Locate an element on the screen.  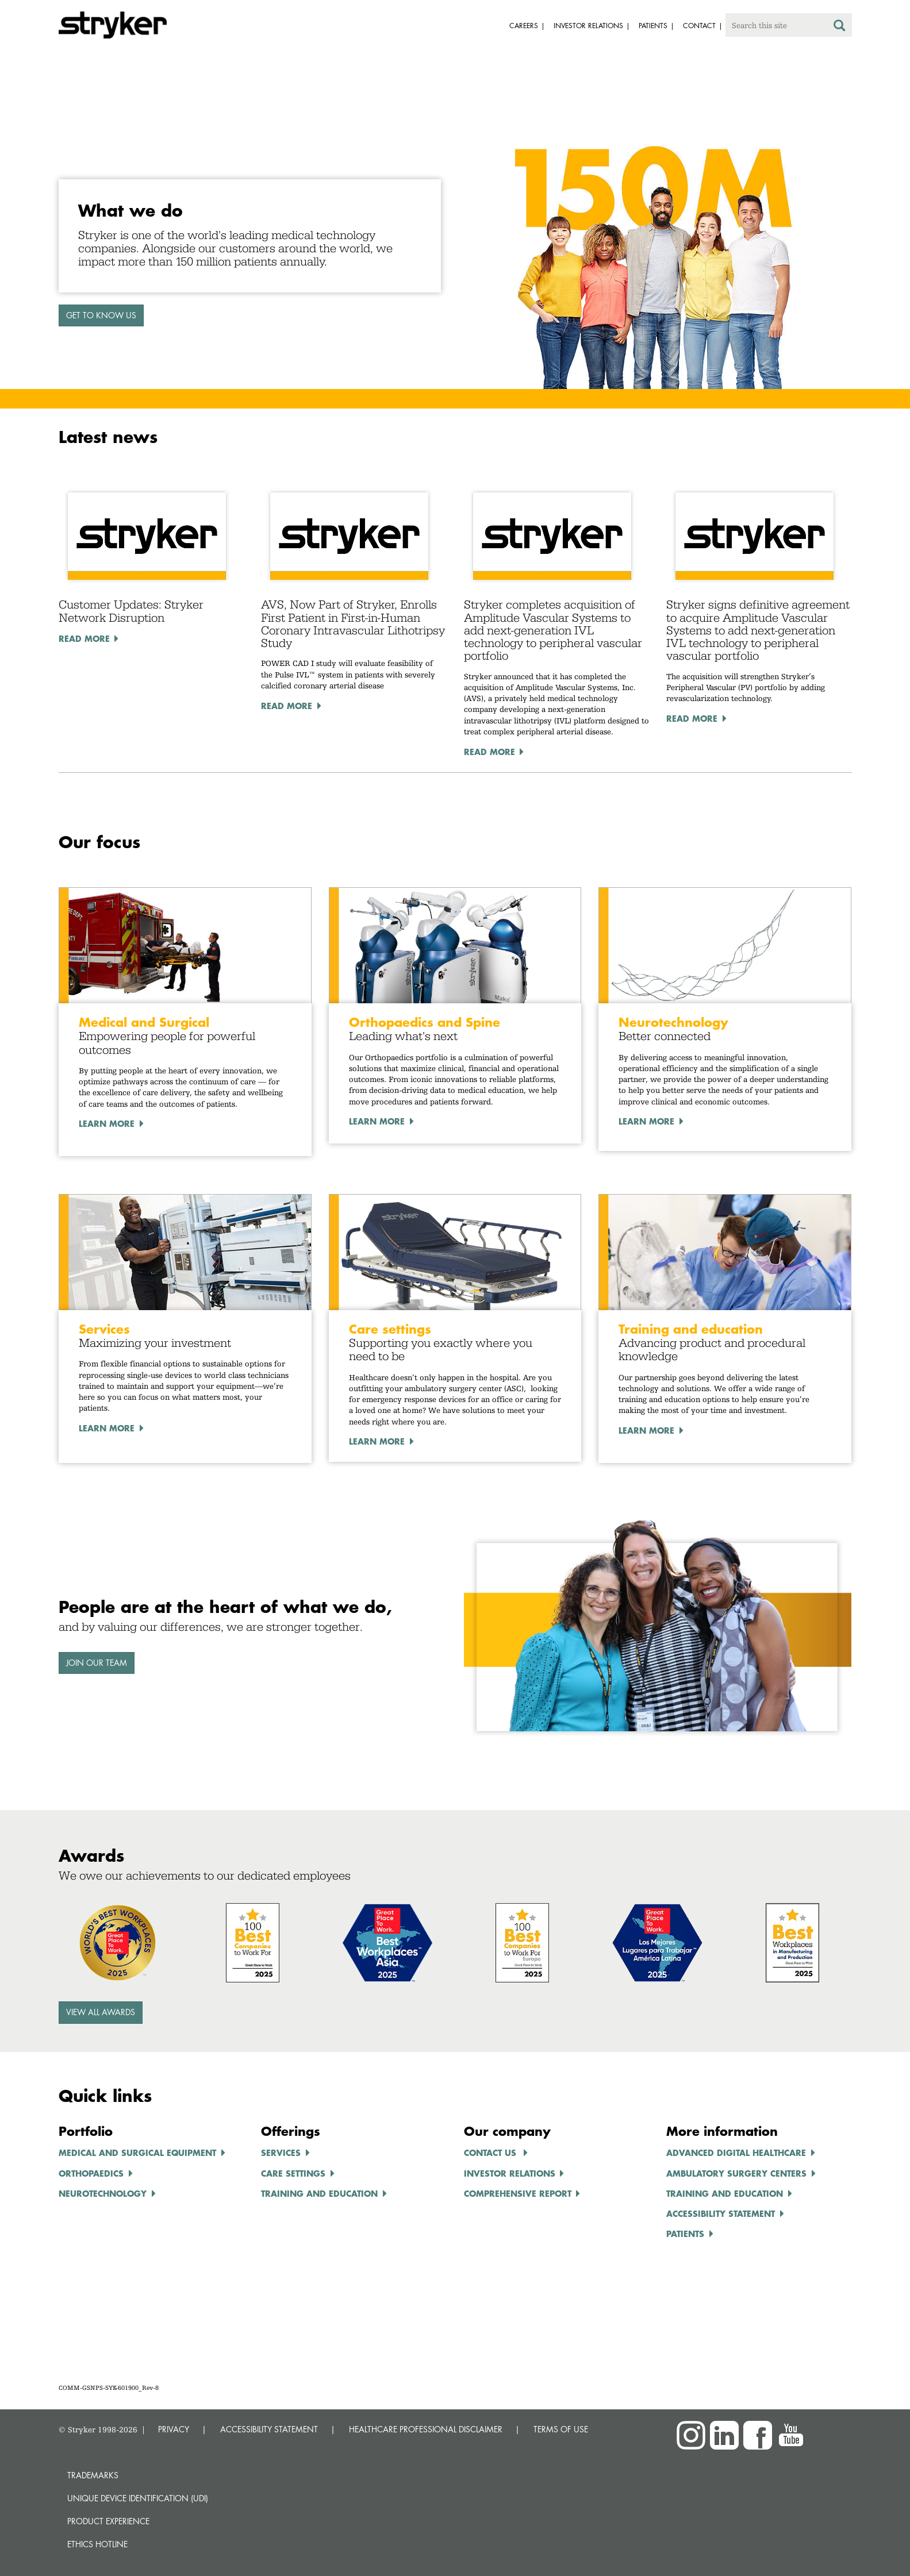
PRIVACY is located at coordinates (173, 2429).